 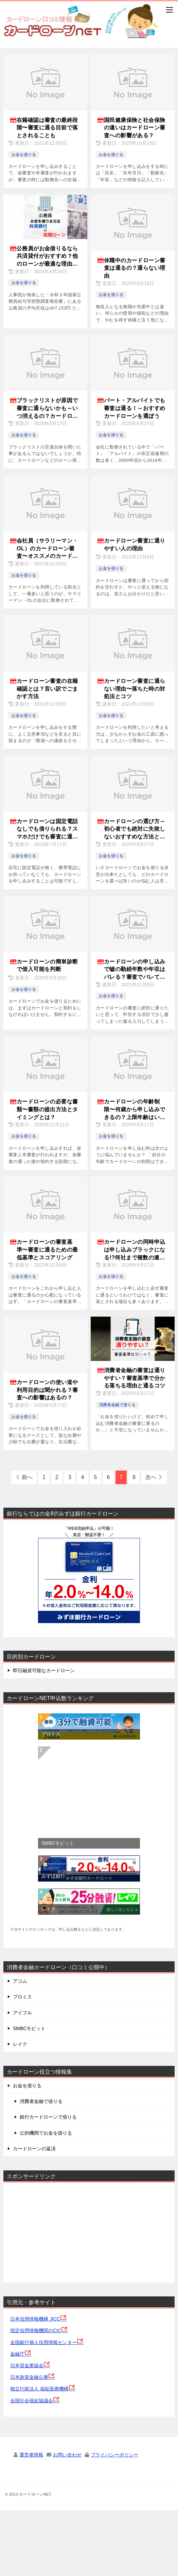 What do you see at coordinates (47, 1249) in the screenshot?
I see `カードローンの審査基準〜審査に通るための最低基準とスコアリング` at bounding box center [47, 1249].